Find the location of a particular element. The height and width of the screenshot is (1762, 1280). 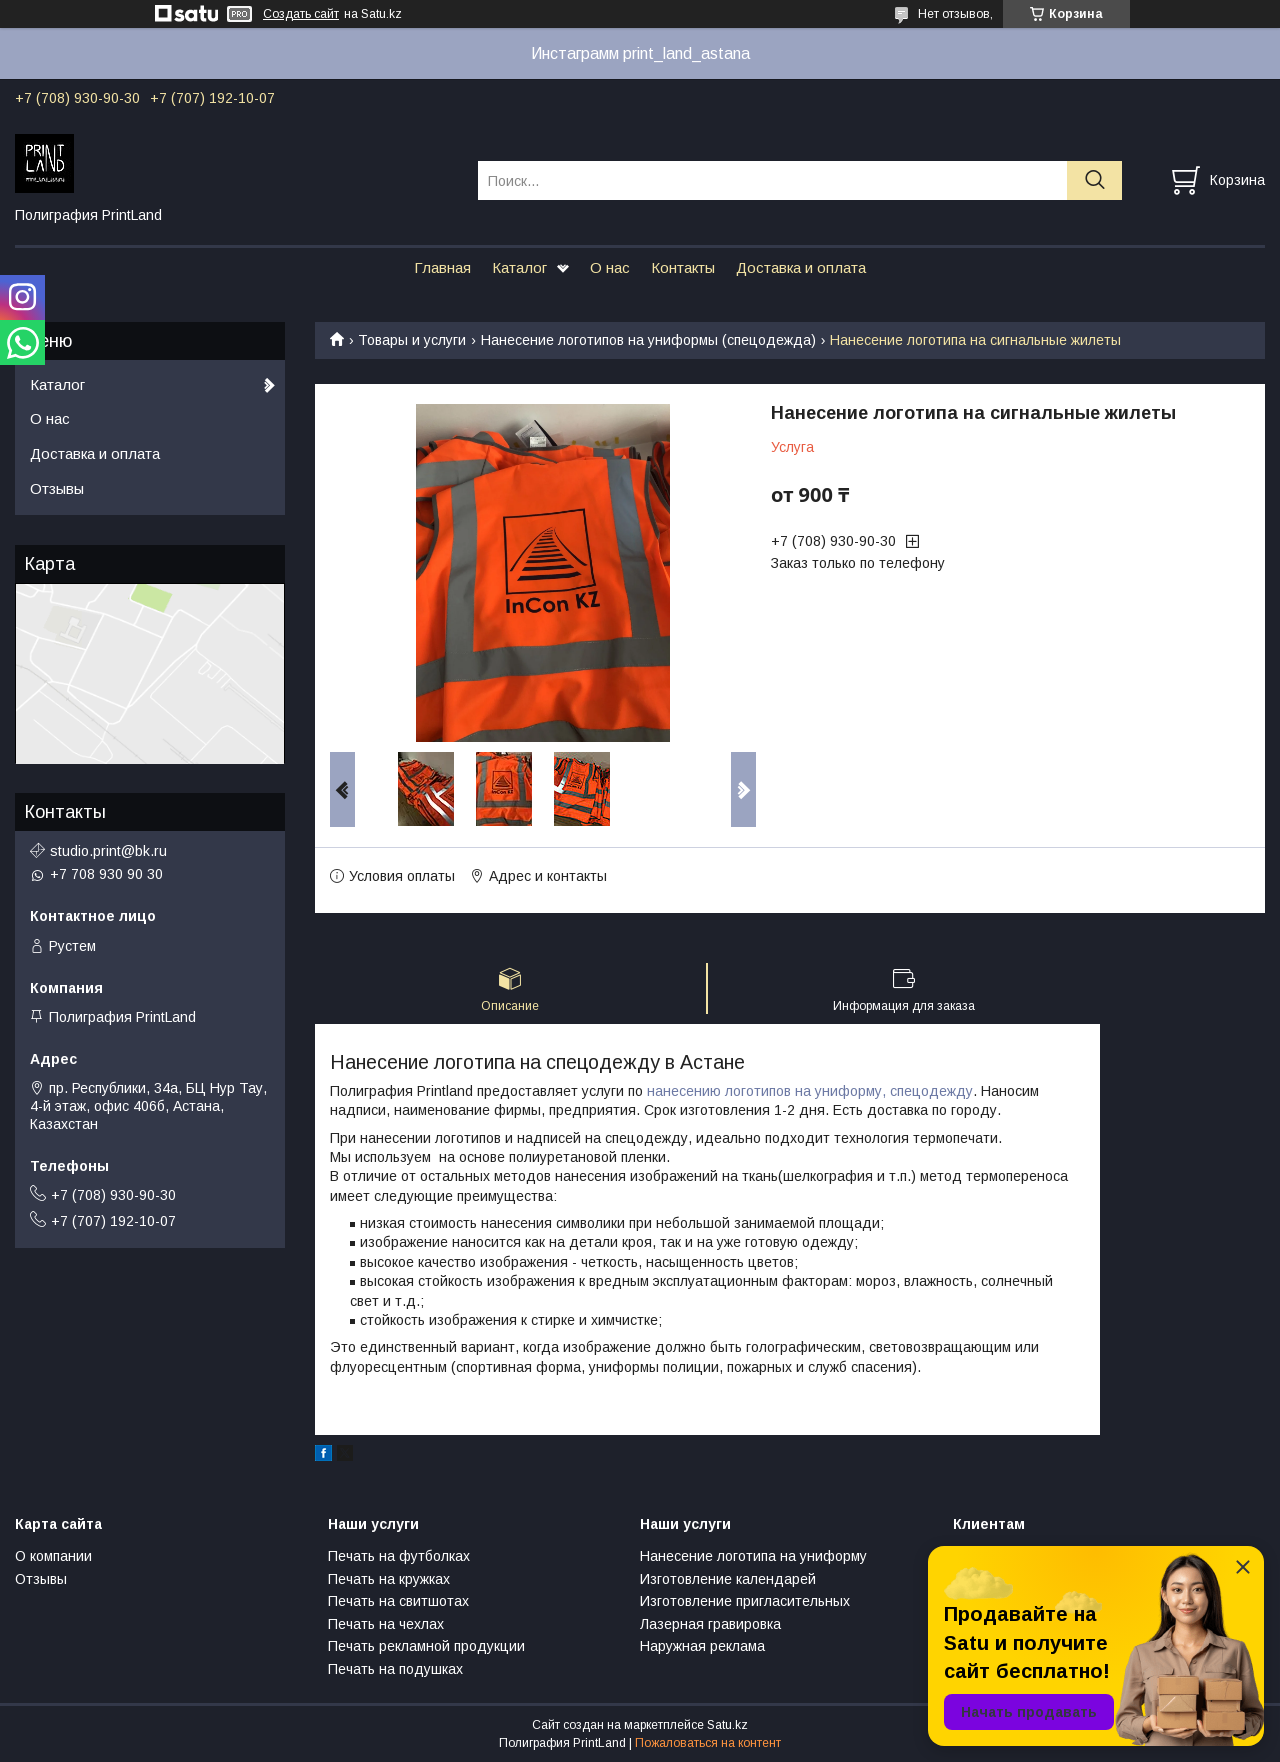

Печать на свитшотах is located at coordinates (398, 1601).